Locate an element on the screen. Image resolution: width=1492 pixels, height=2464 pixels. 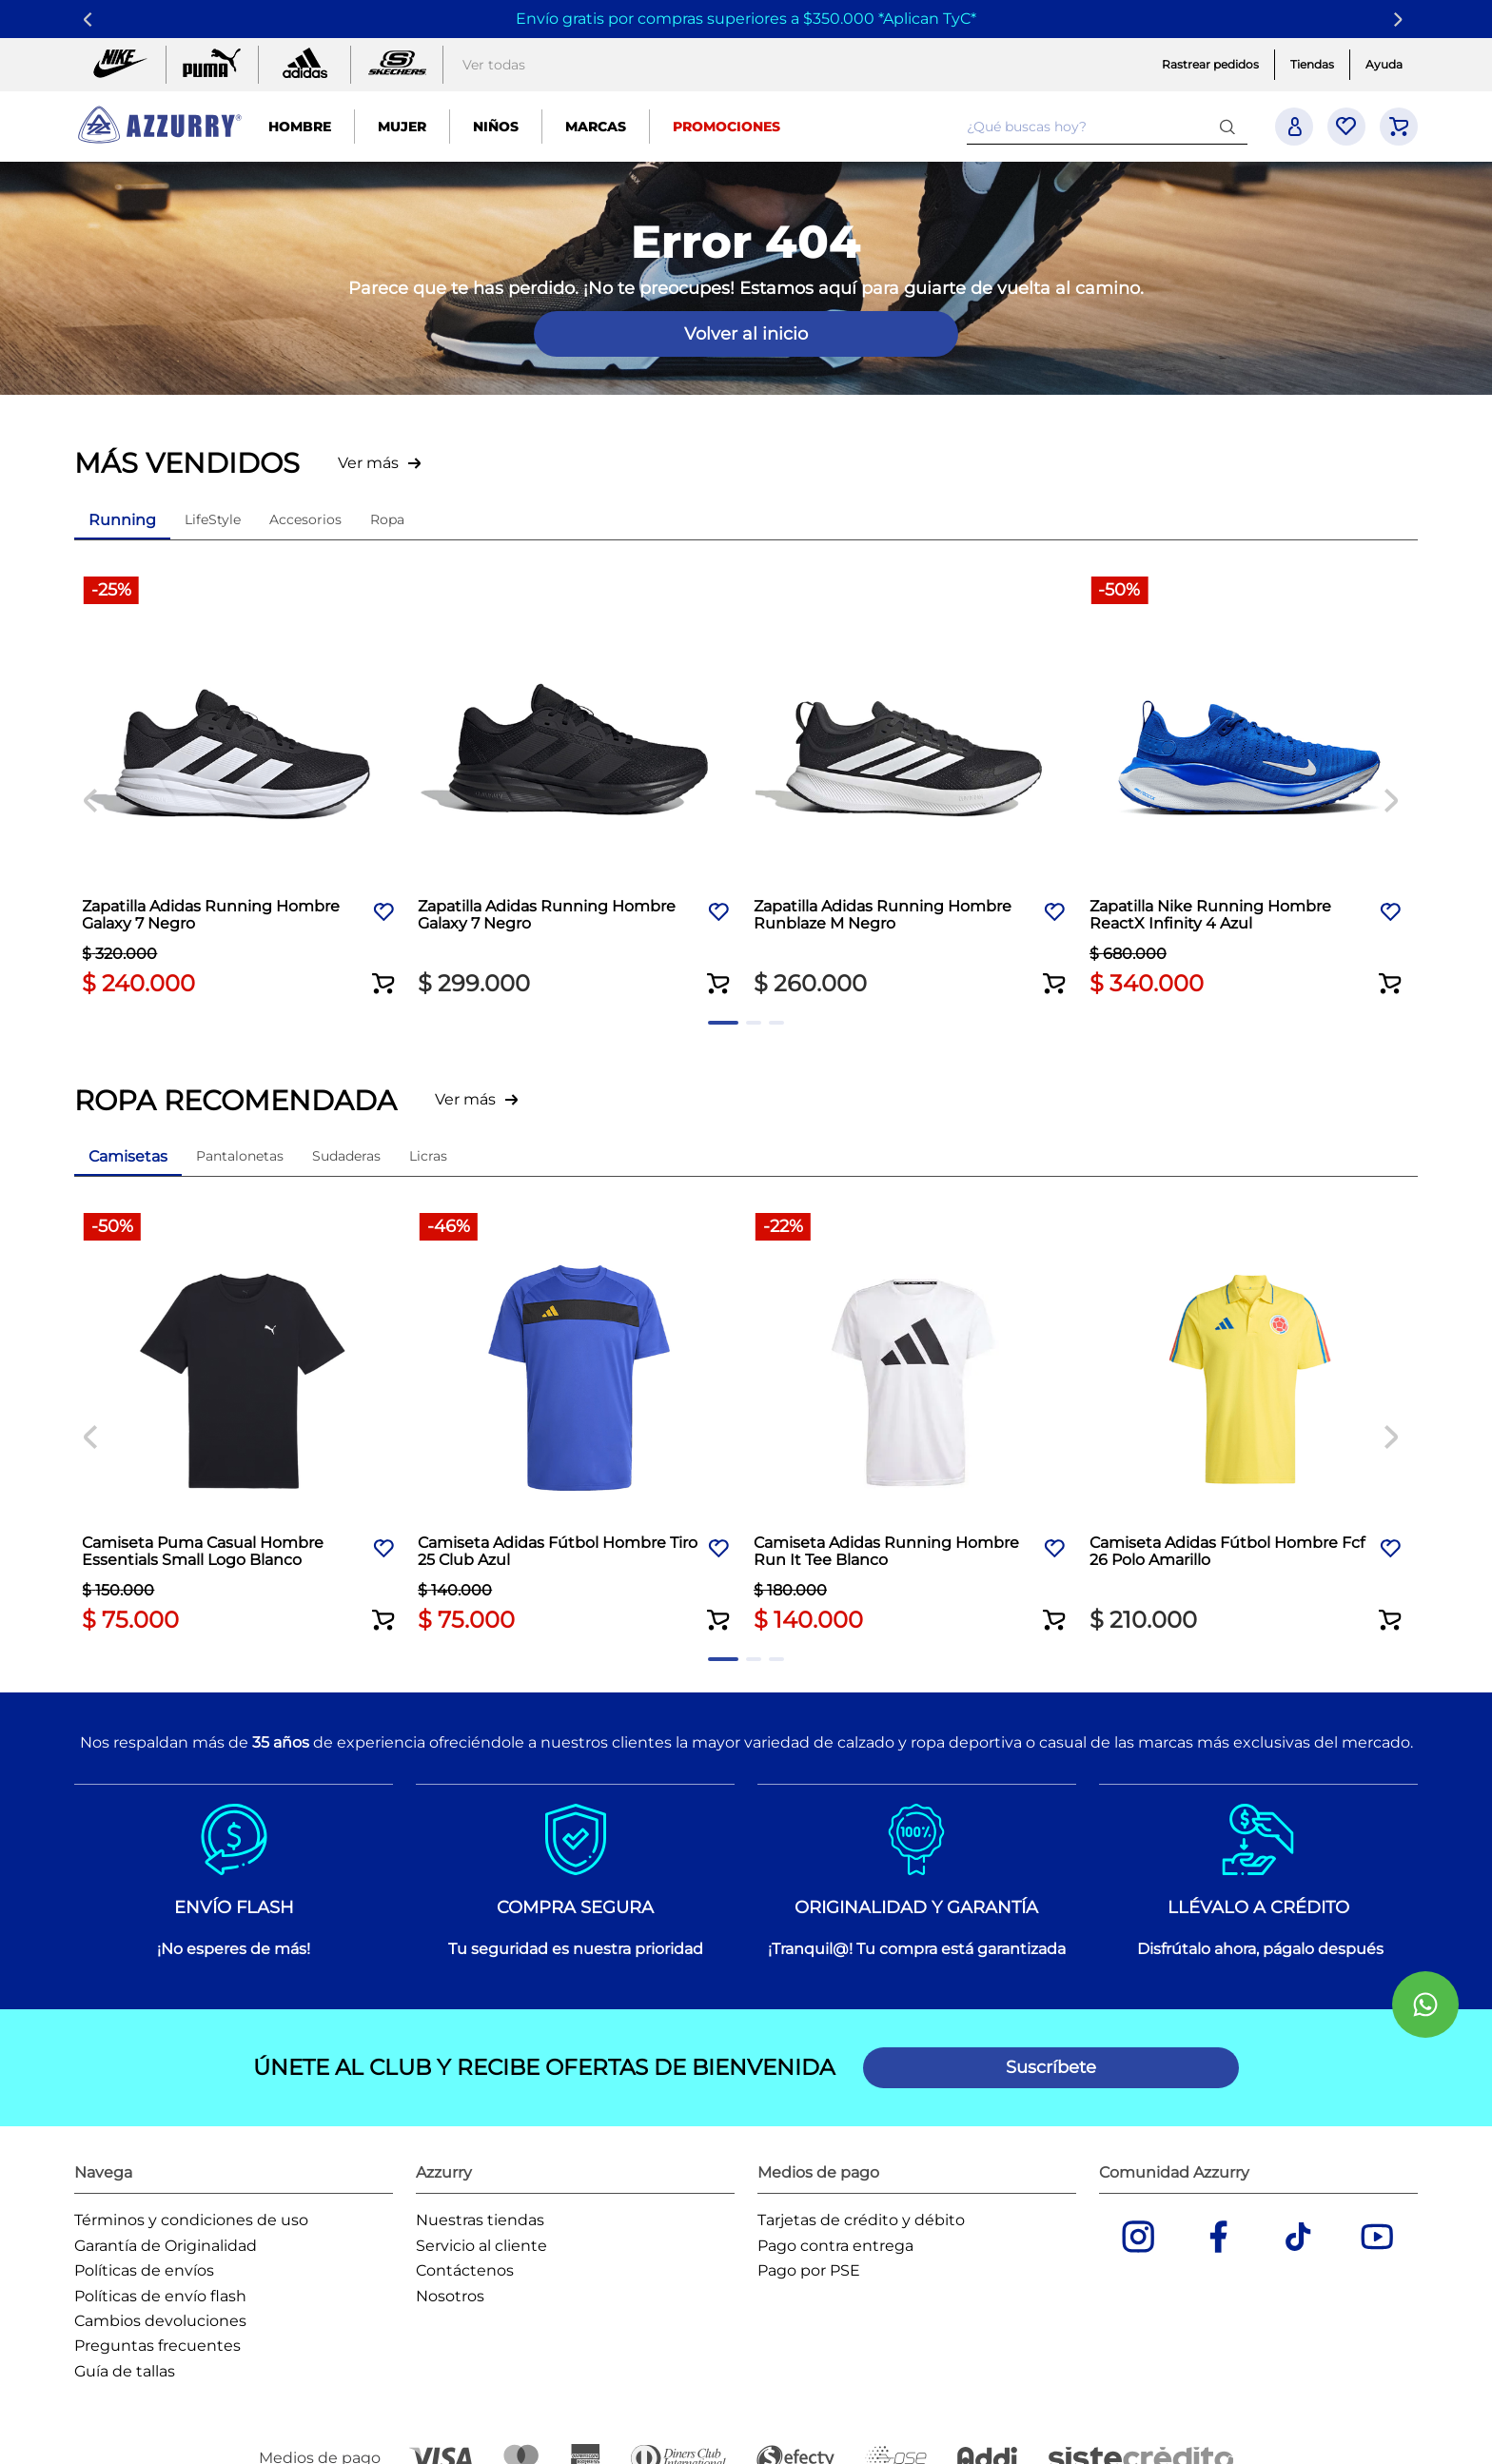
[Camiseta Puma Casual Hombre Essentials Small Logo Blanco] is located at coordinates (242, 1425).